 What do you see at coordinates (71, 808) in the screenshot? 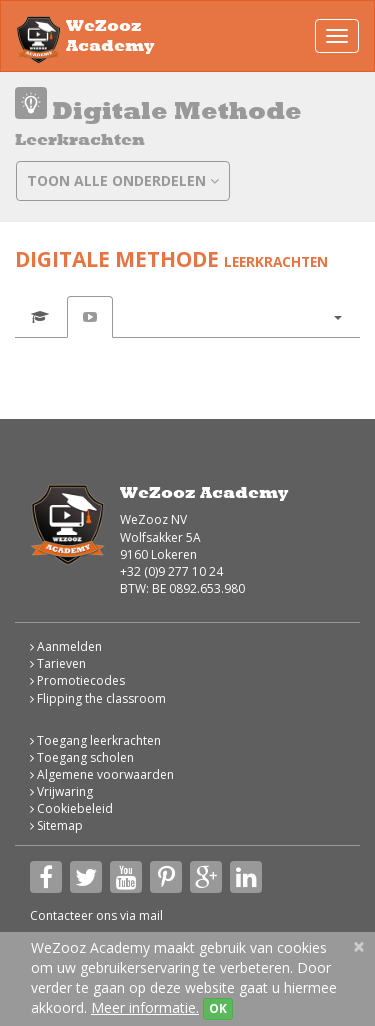
I see `Cookiebeleid` at bounding box center [71, 808].